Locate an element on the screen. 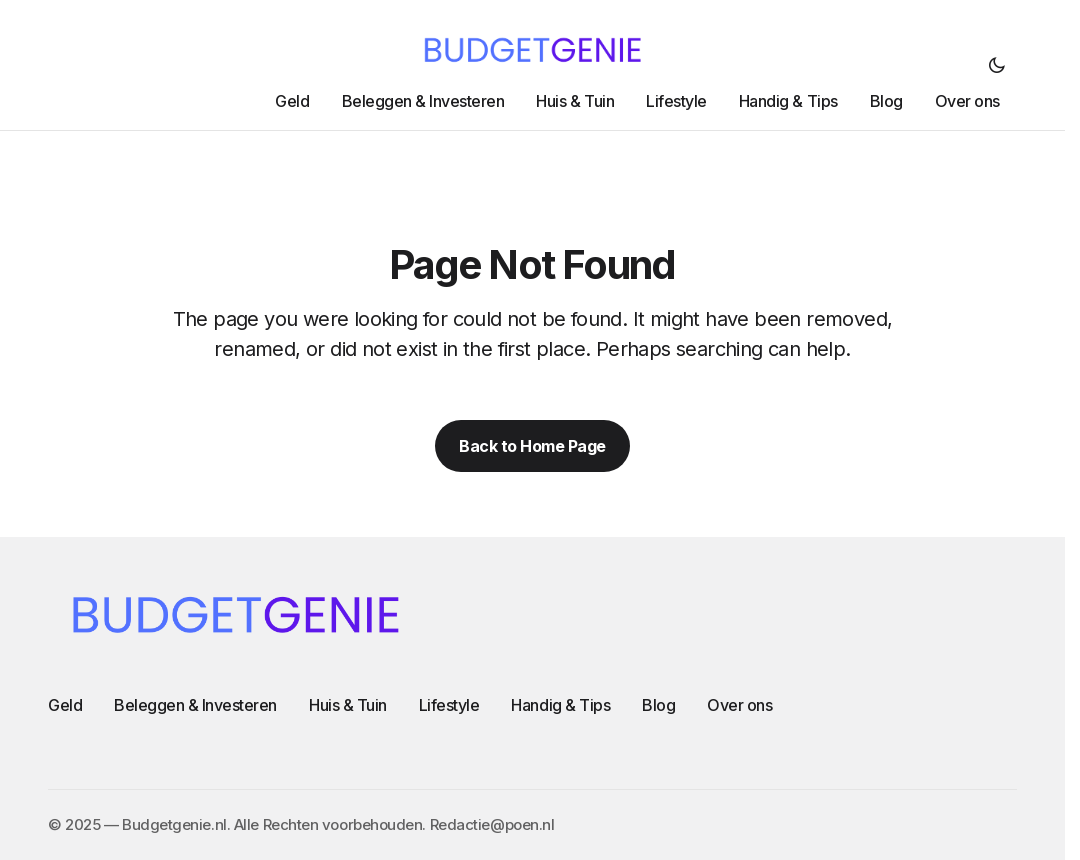 The image size is (1080, 860). Blog is located at coordinates (658, 705).